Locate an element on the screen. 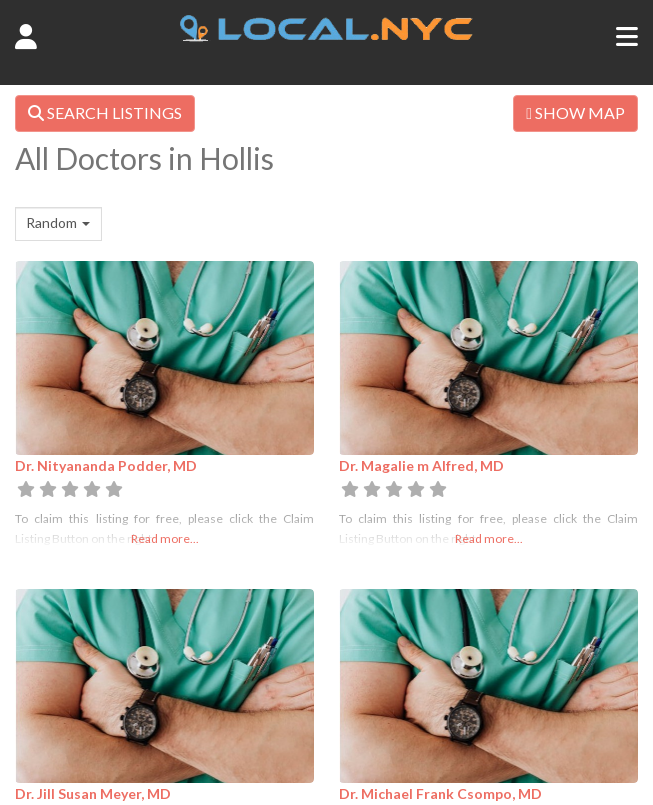 The width and height of the screenshot is (653, 805). SHOW MAP is located at coordinates (575, 112).